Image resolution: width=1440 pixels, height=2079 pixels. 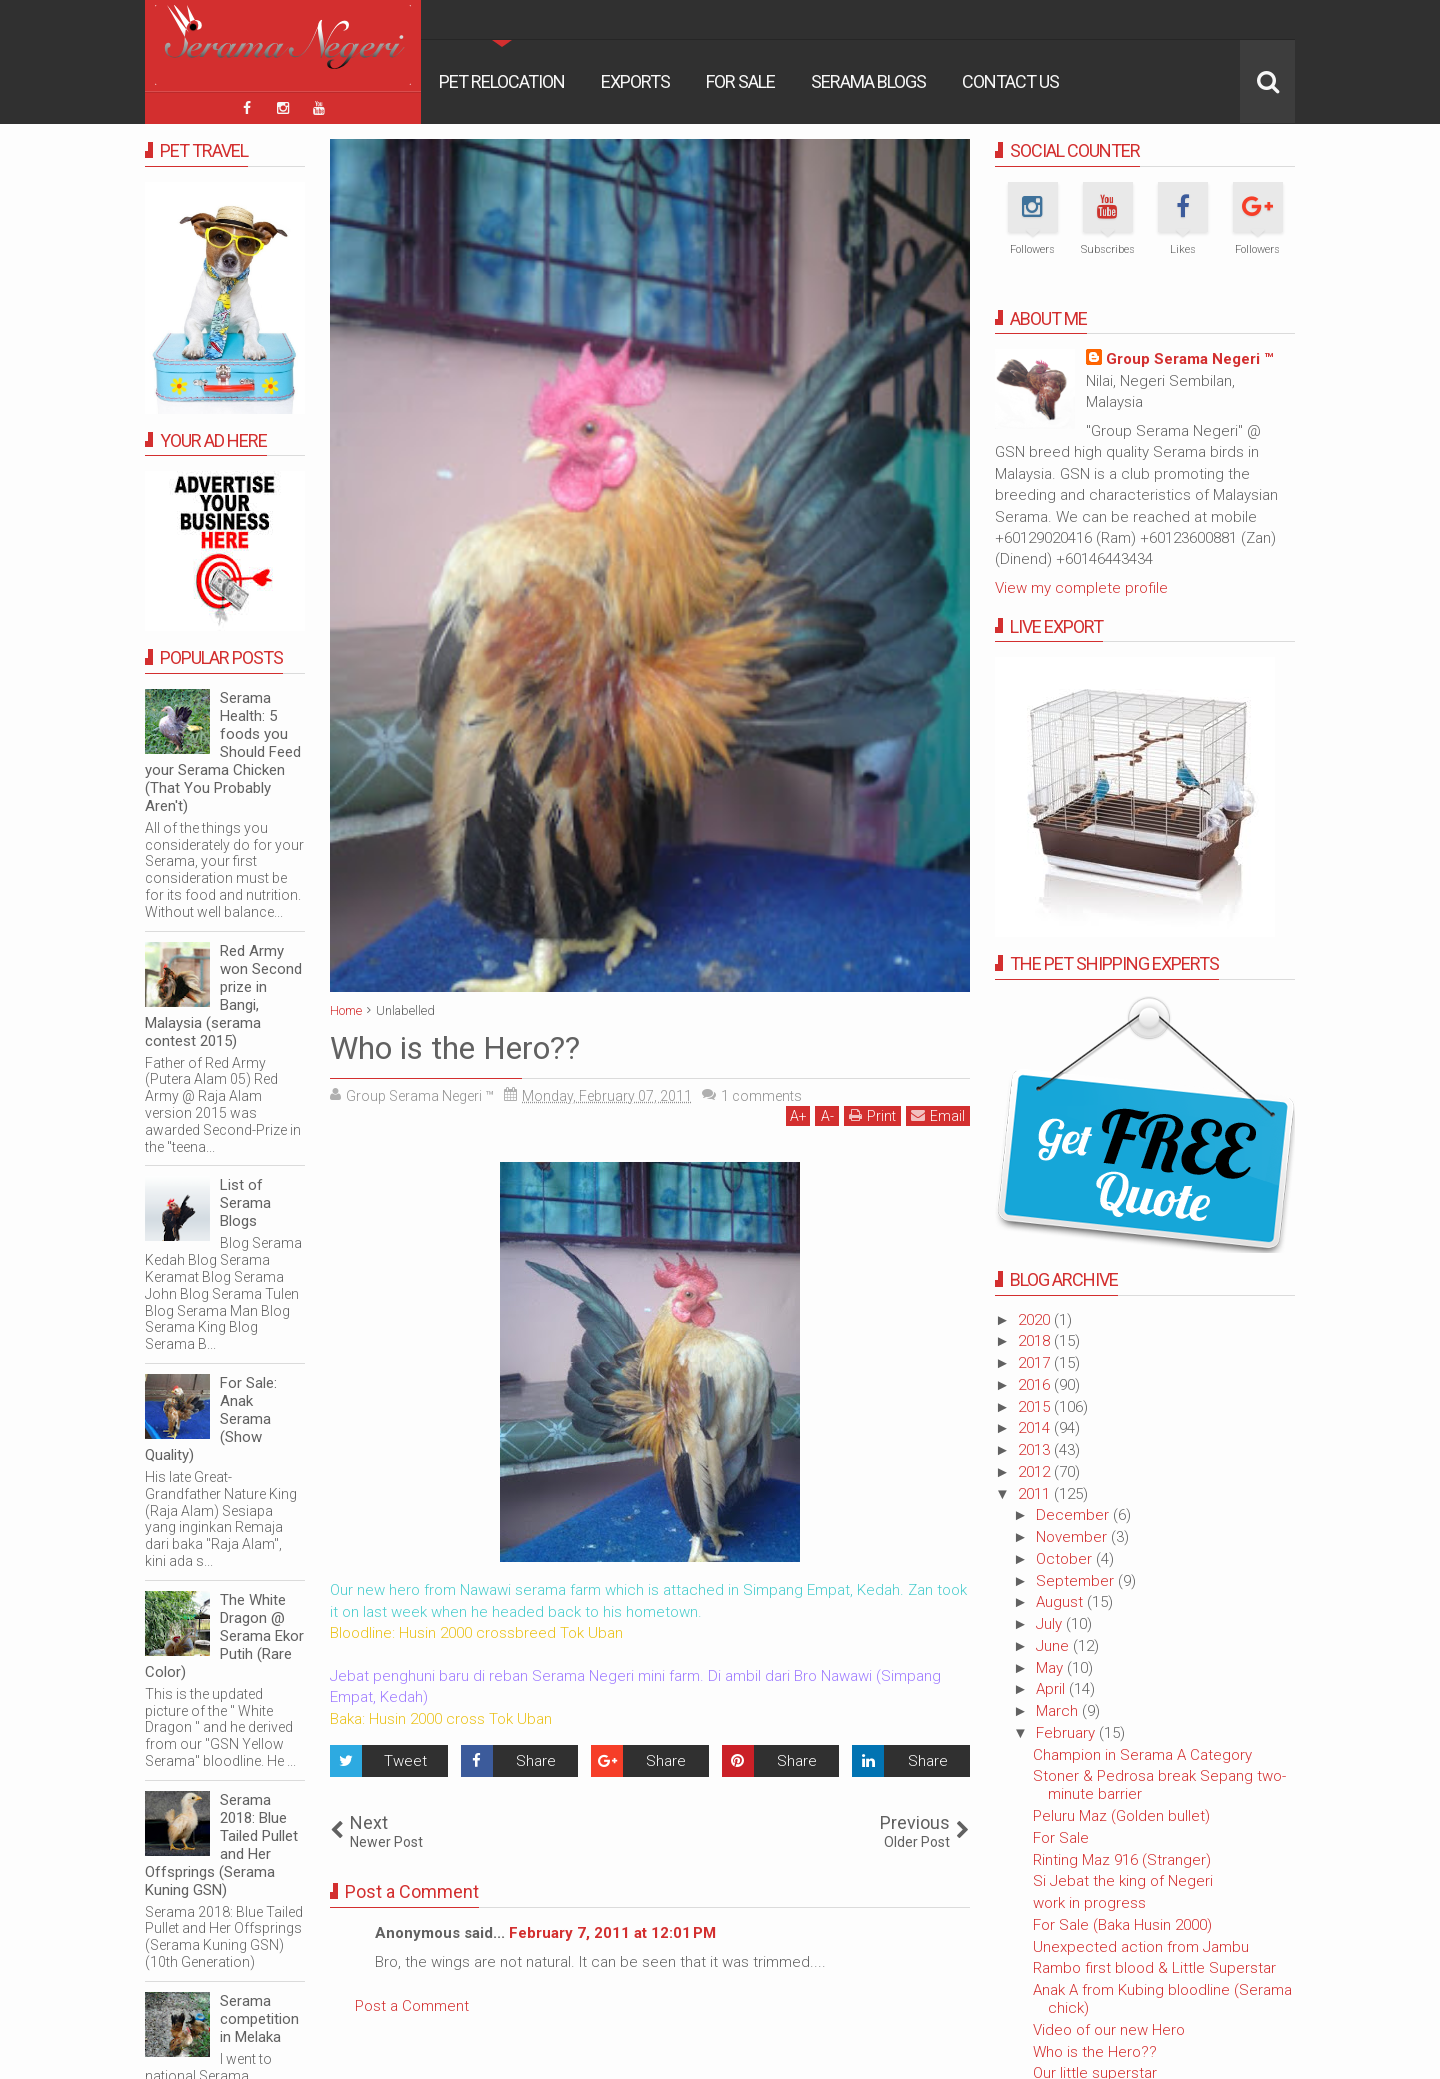 What do you see at coordinates (1073, 1537) in the screenshot?
I see `November` at bounding box center [1073, 1537].